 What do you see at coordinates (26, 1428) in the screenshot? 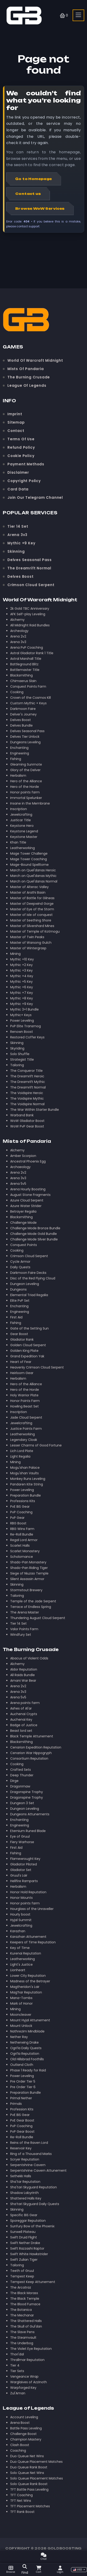
I see `Justice Points Farm` at bounding box center [26, 1428].